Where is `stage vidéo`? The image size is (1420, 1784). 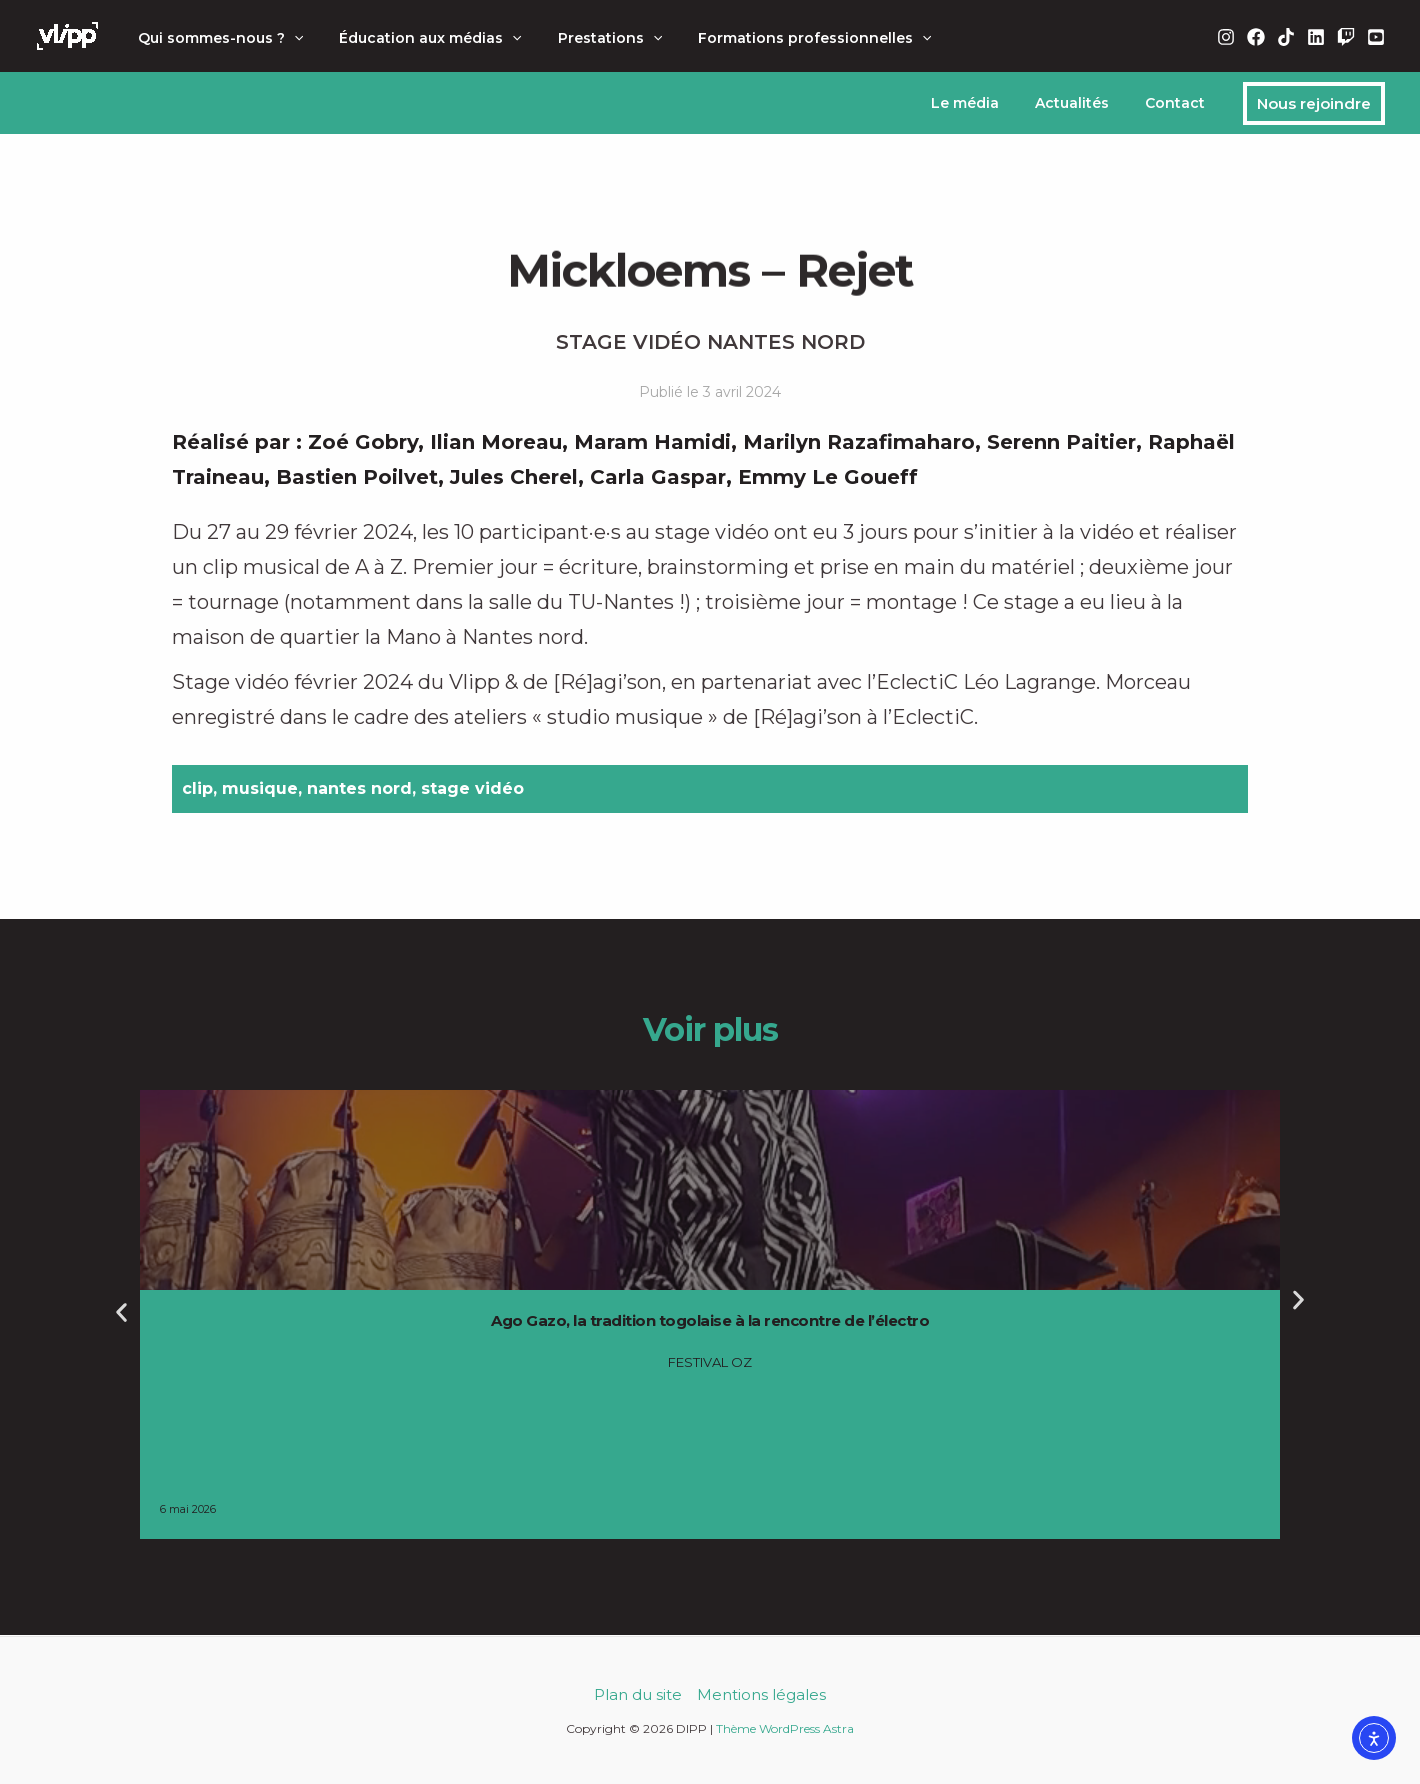
stage vidéo is located at coordinates (472, 788).